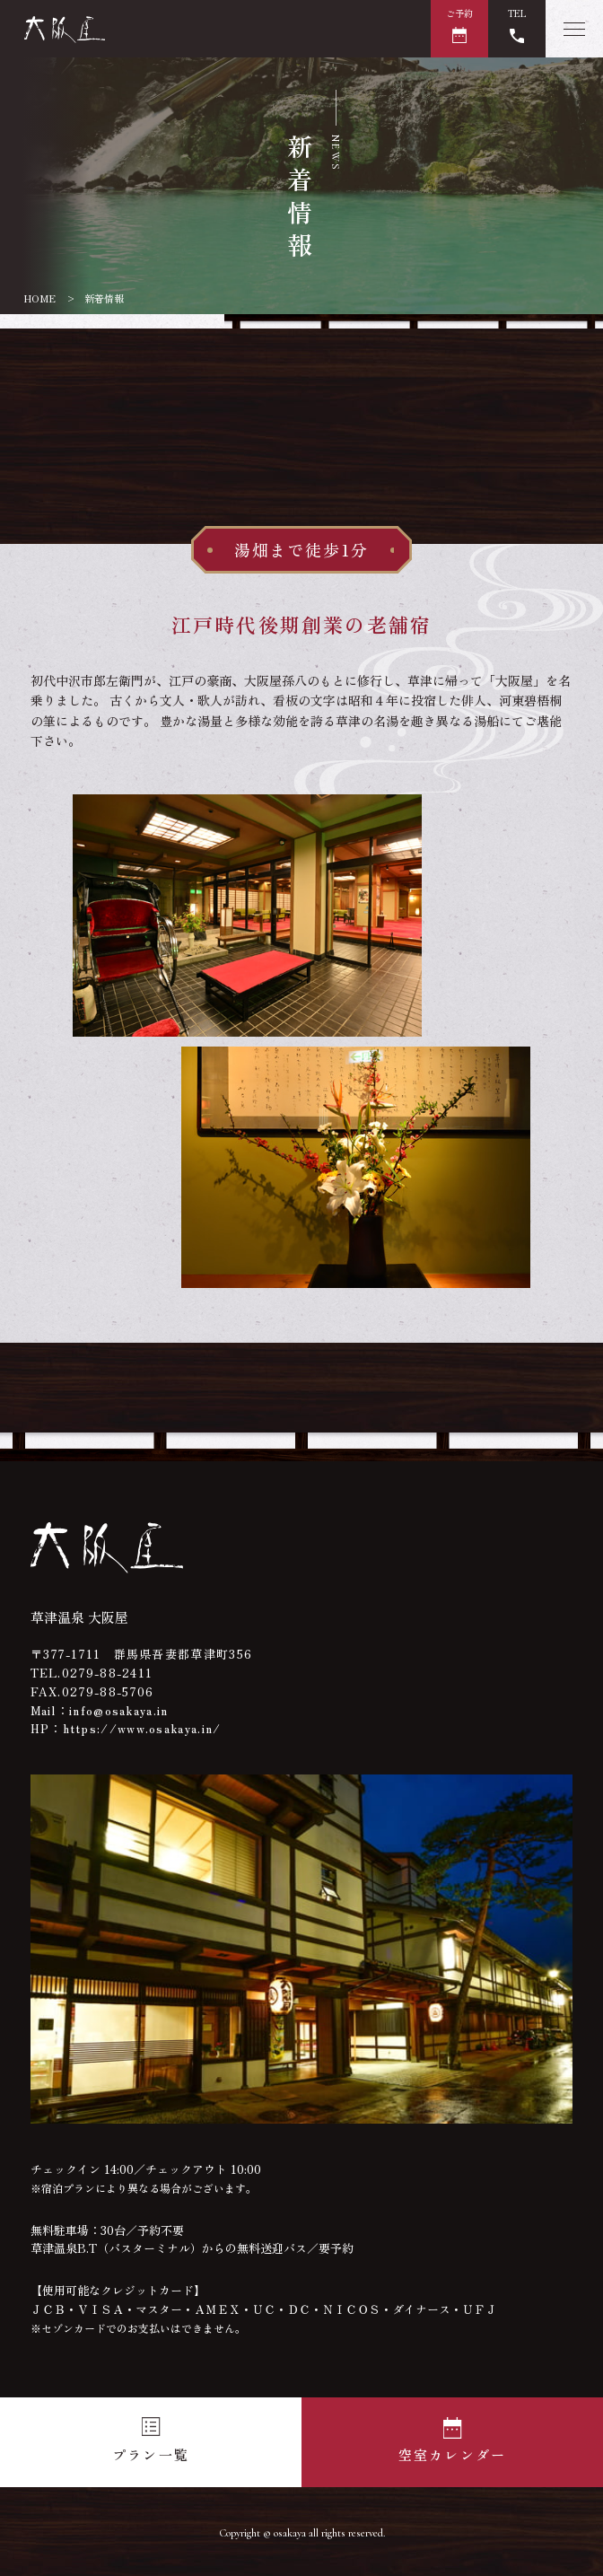 The height and width of the screenshot is (2576, 603). What do you see at coordinates (40, 298) in the screenshot?
I see `HOME` at bounding box center [40, 298].